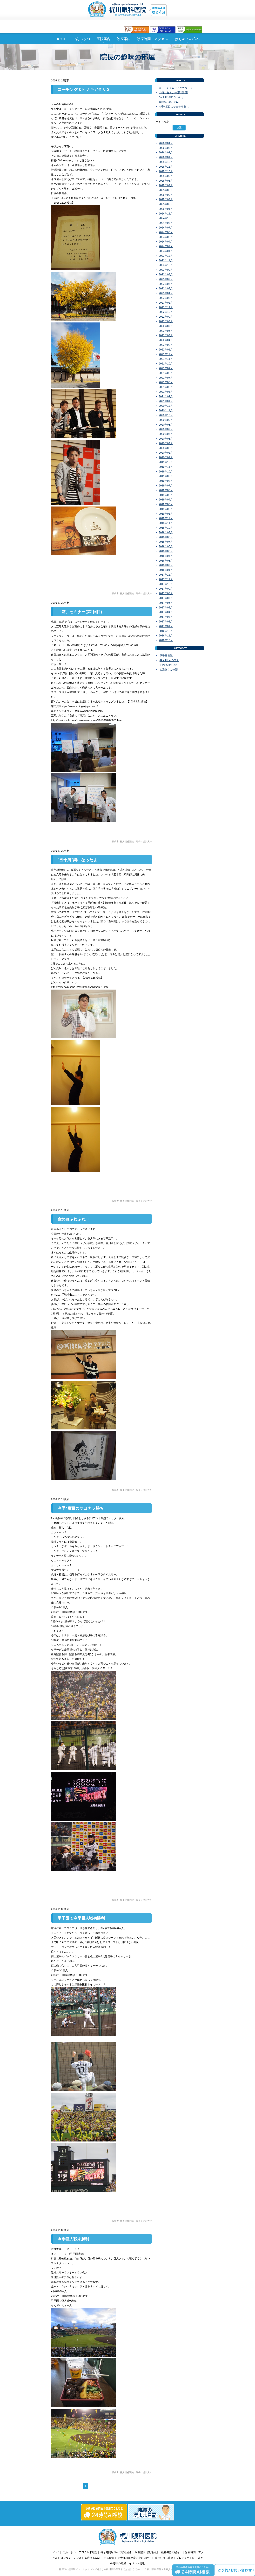 Image resolution: width=255 pixels, height=2576 pixels. Describe the element at coordinates (166, 237) in the screenshot. I see `2024年05月` at that location.